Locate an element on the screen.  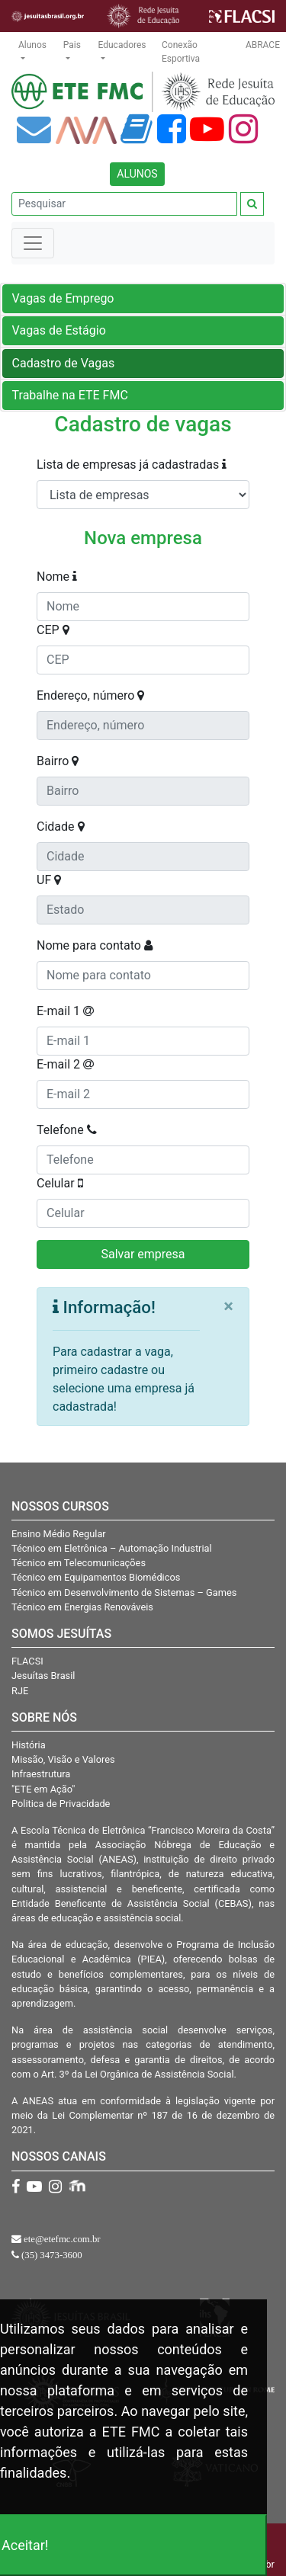
Técnico em Equipamentos Biomédicos is located at coordinates (95, 1577).